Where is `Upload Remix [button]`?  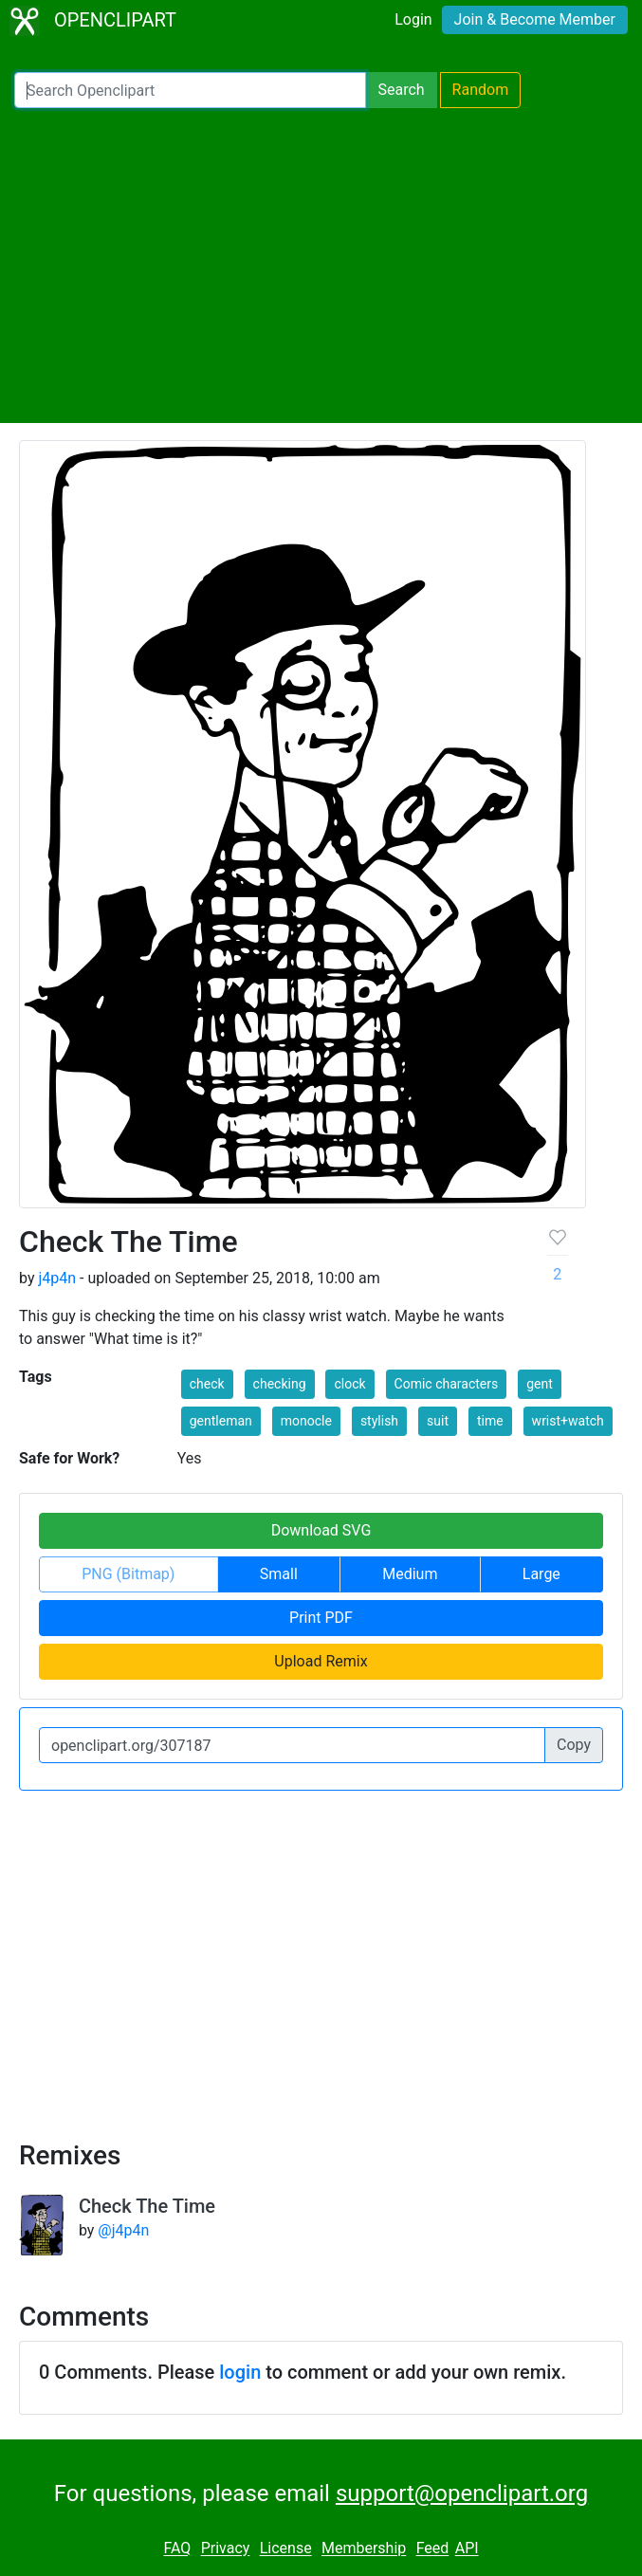
Upload Remix [button] is located at coordinates (320, 1661).